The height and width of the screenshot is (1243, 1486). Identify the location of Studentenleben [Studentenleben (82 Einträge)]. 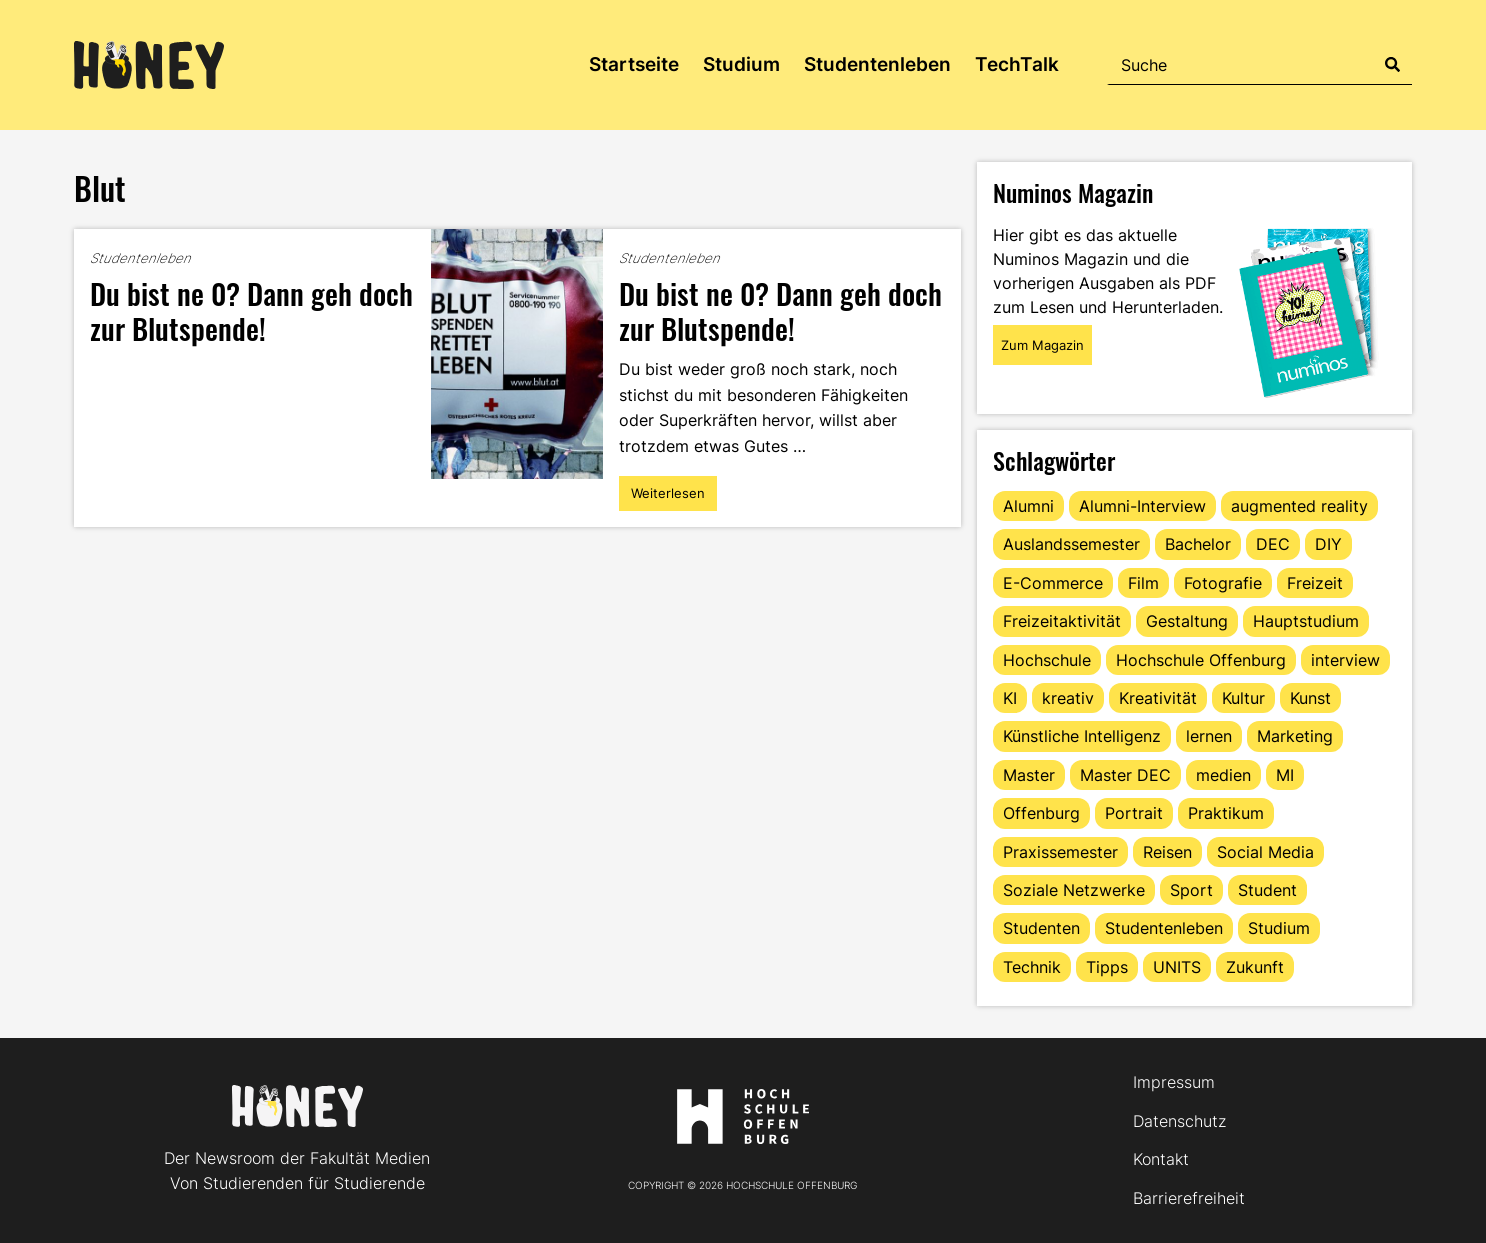
(1164, 928).